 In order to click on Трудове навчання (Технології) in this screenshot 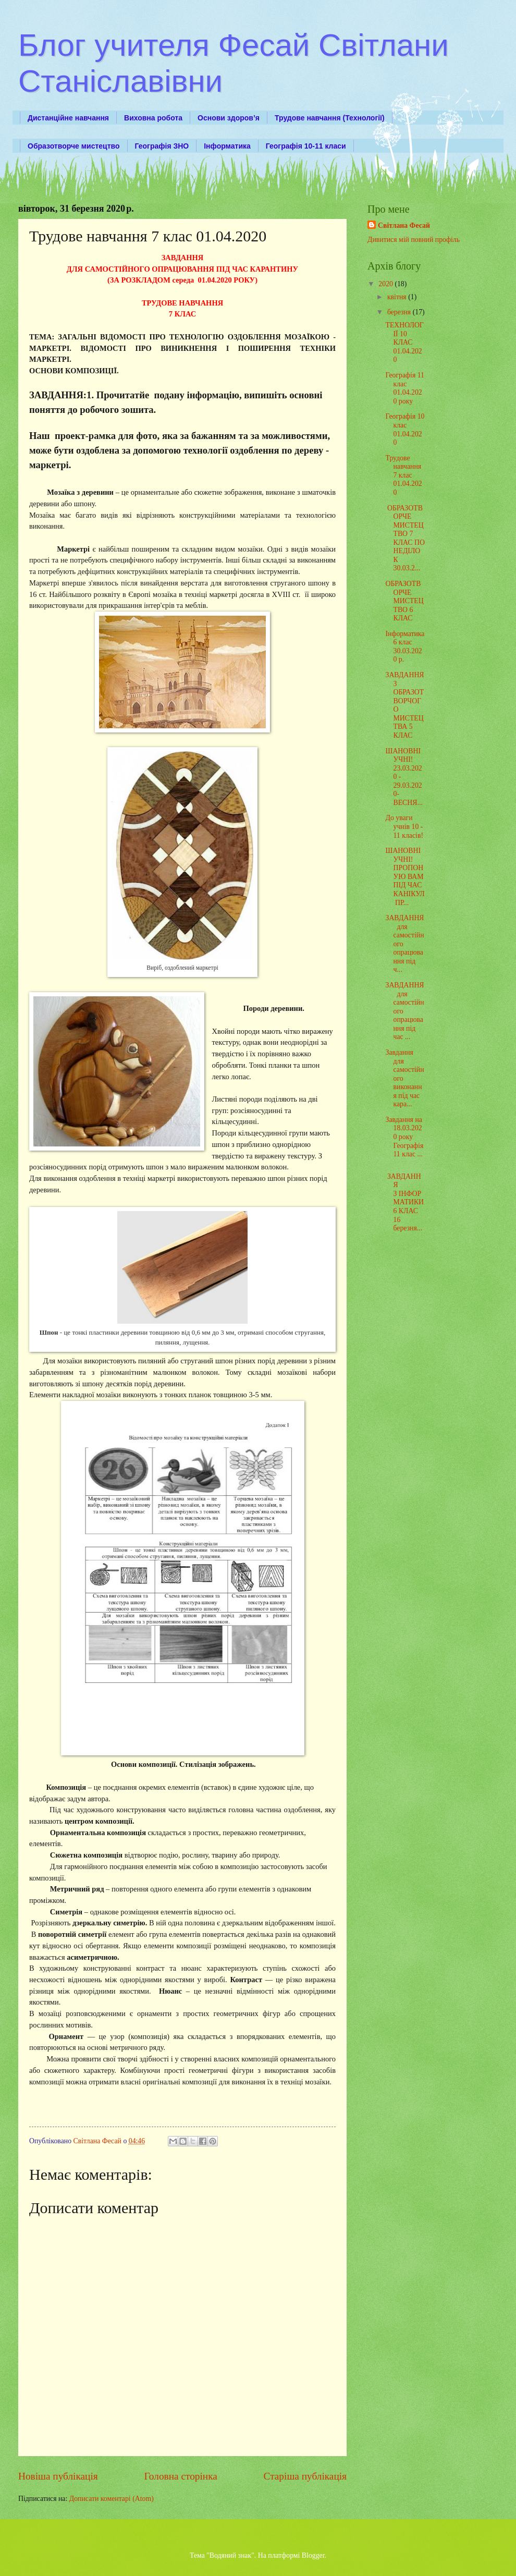, I will do `click(330, 118)`.